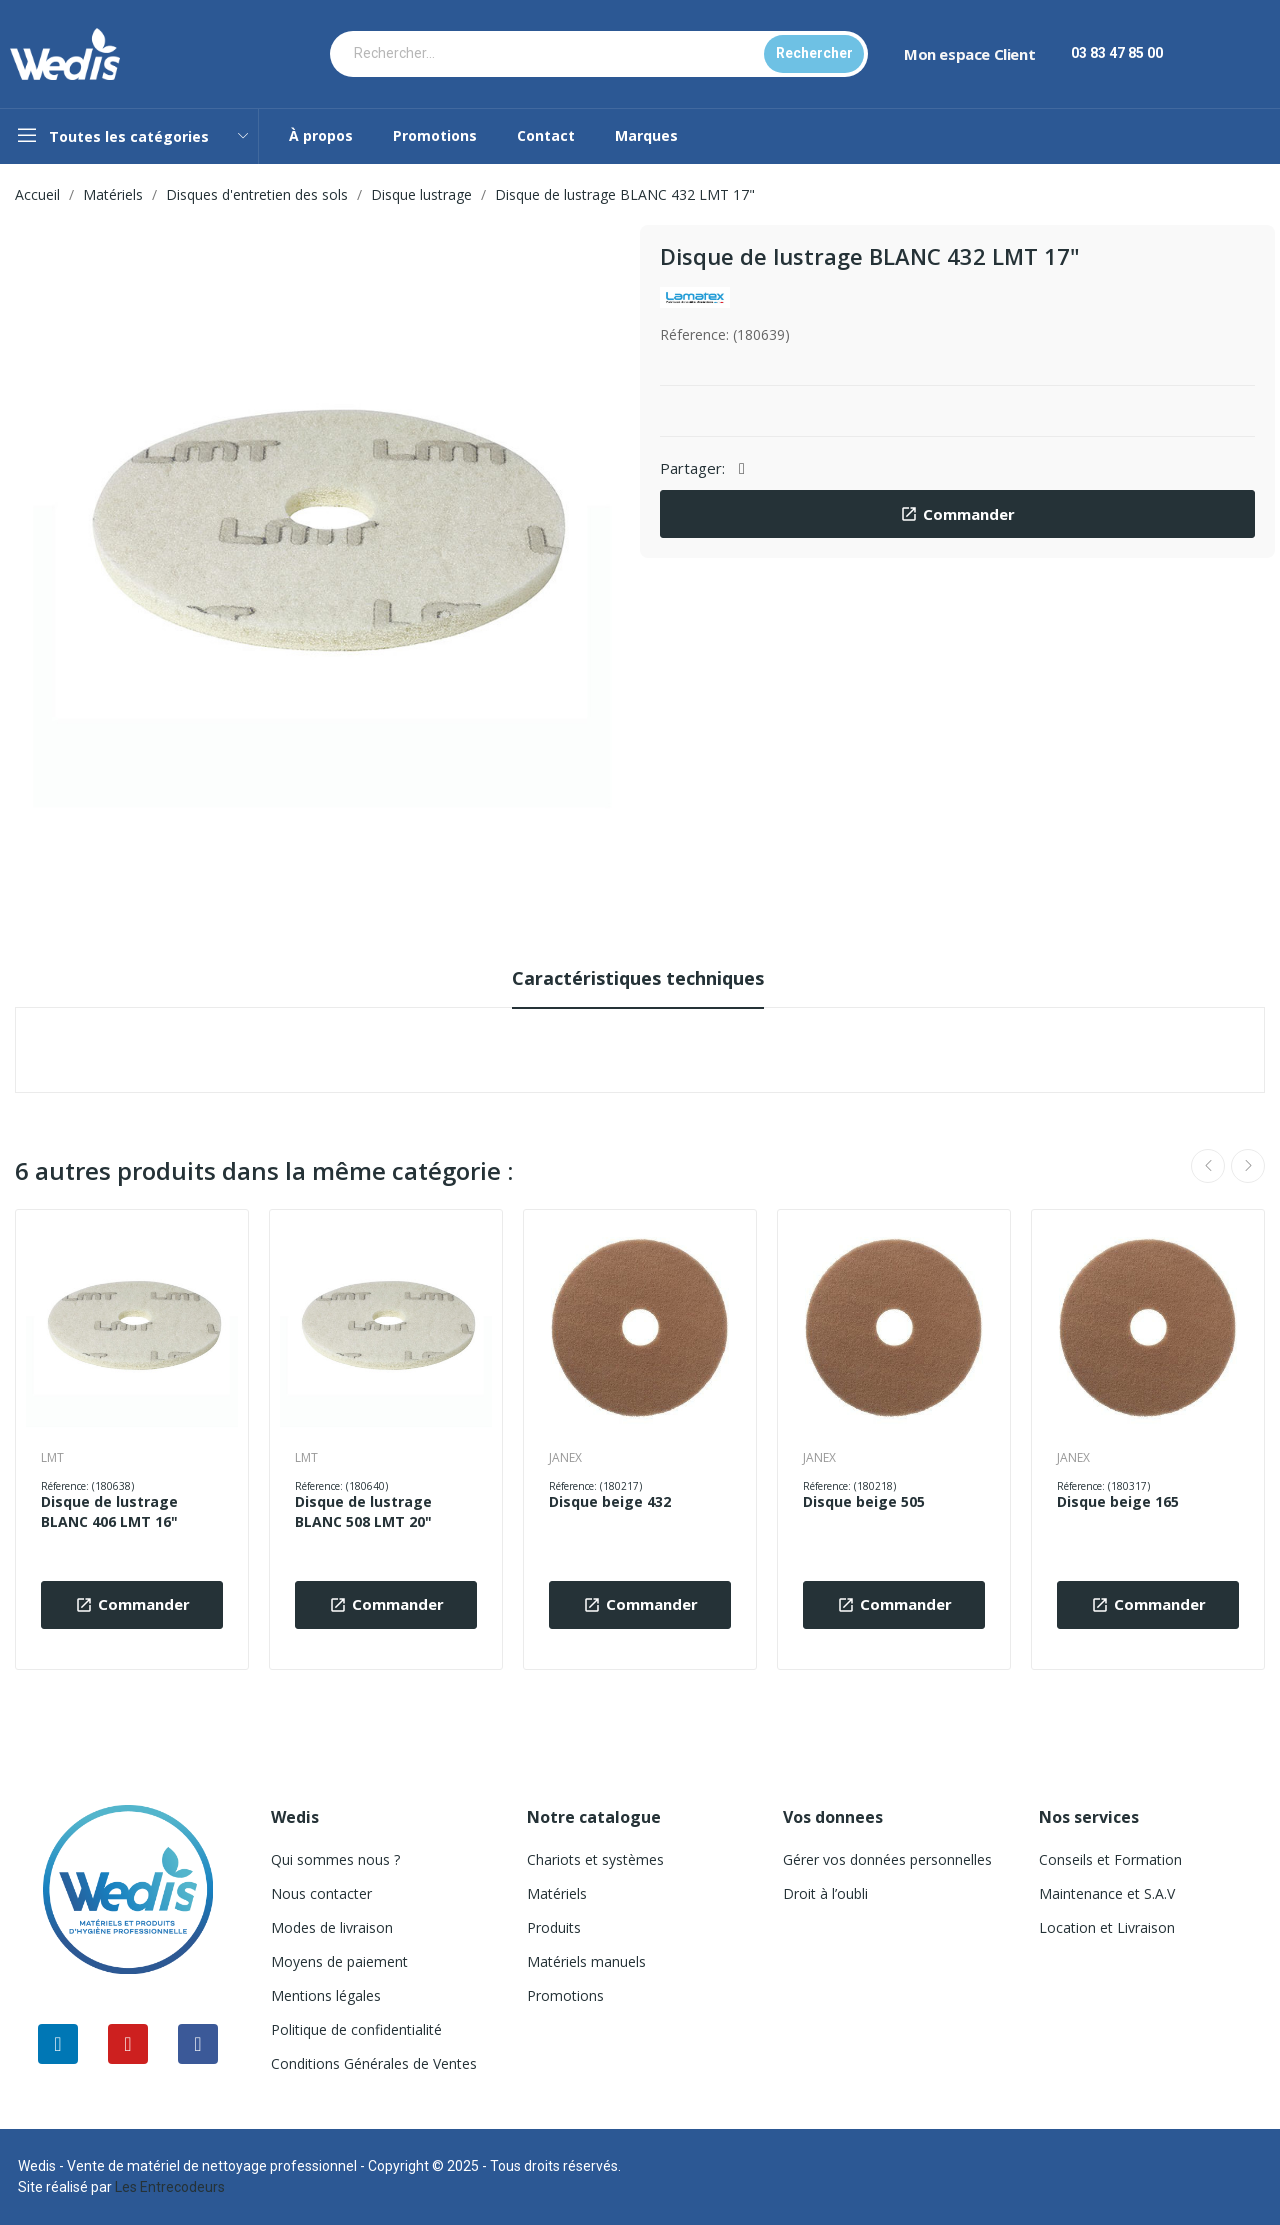 This screenshot has width=1280, height=2225. I want to click on Disque beige 505, so click(864, 1501).